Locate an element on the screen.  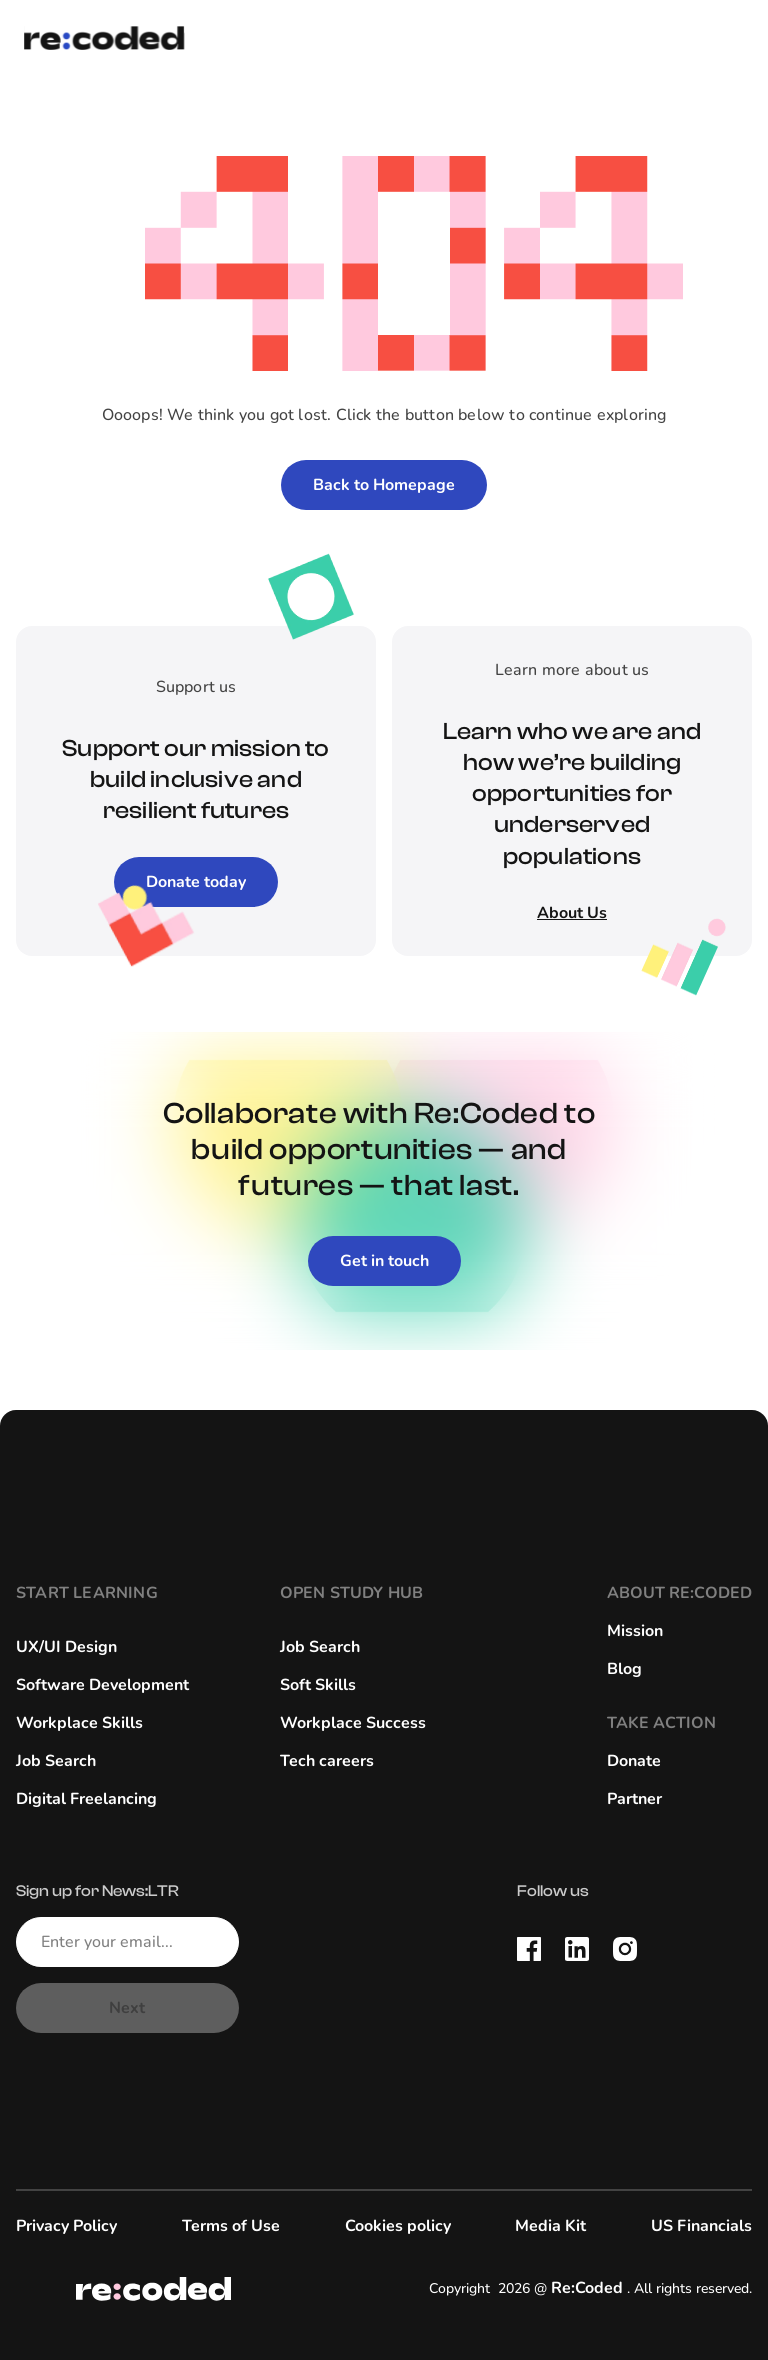
Workplace Success is located at coordinates (353, 1723).